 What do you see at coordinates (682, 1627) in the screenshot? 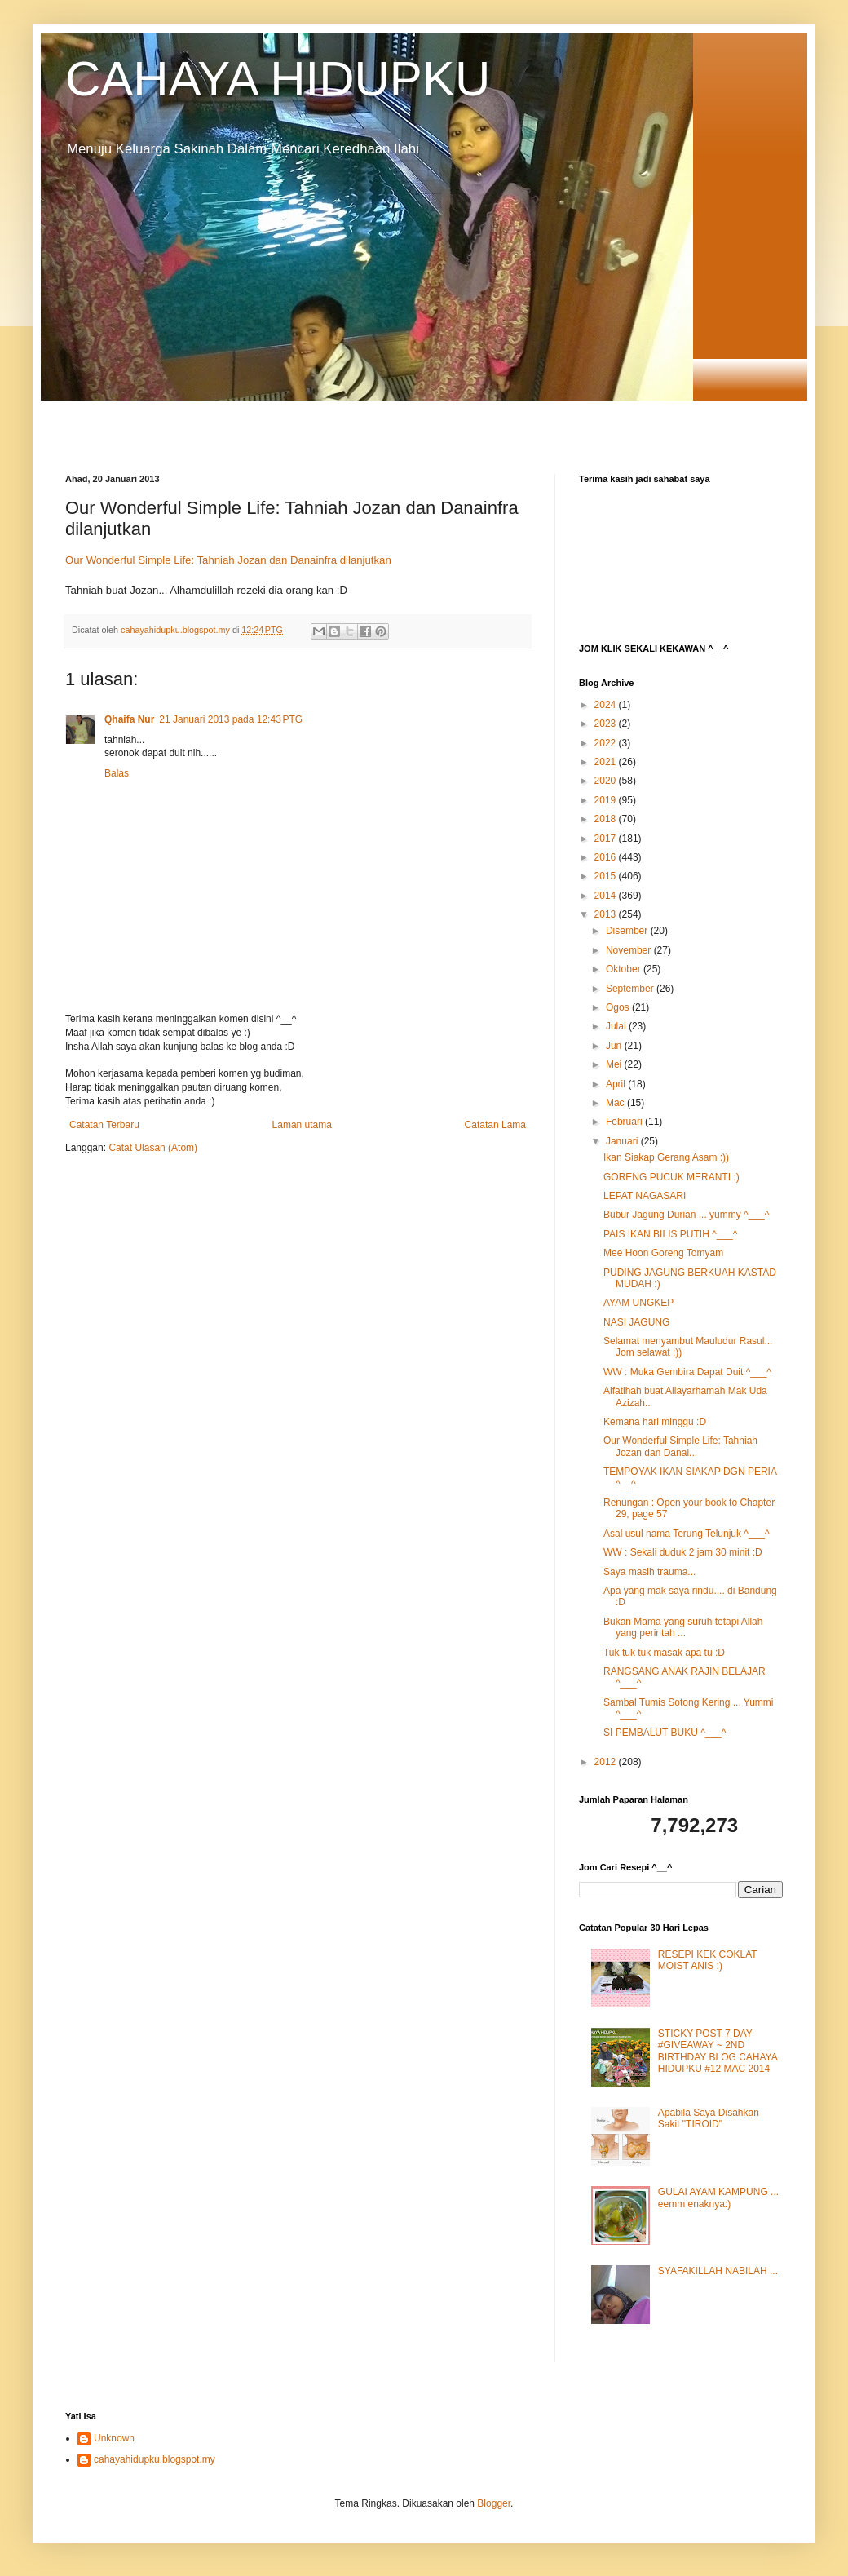
I see `Bukan Mama yang suruh tetapi Allah yang perintah ...` at bounding box center [682, 1627].